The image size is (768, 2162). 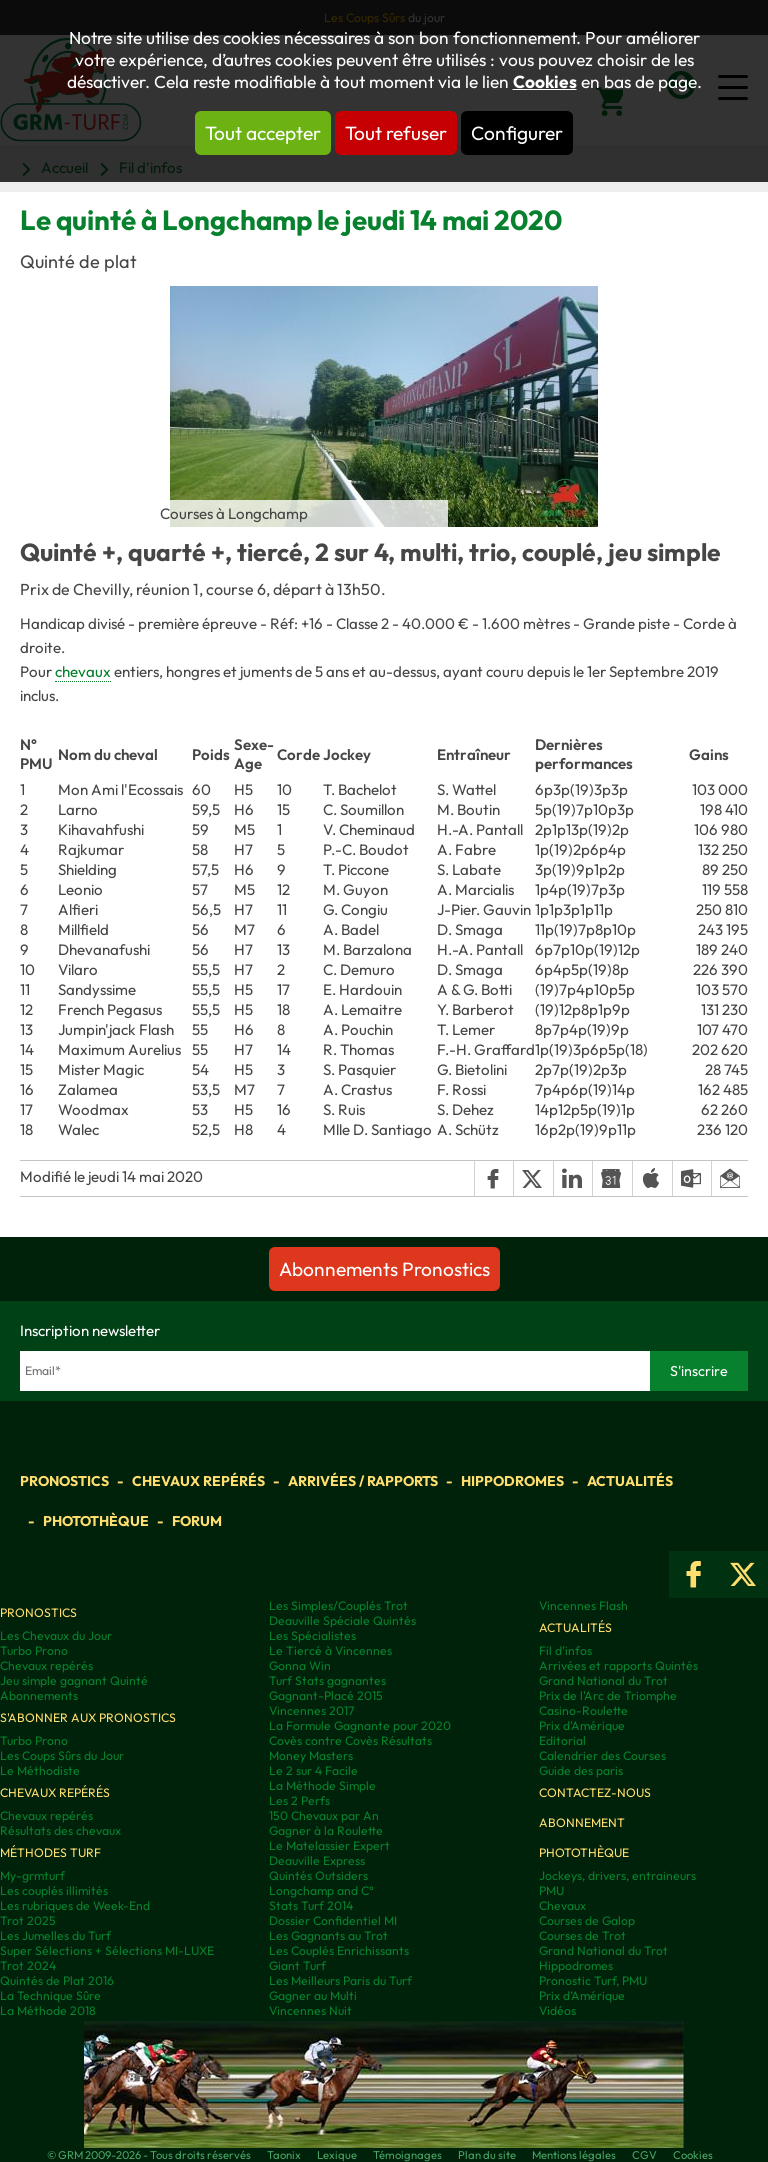 What do you see at coordinates (595, 1792) in the screenshot?
I see `Contactez-nous` at bounding box center [595, 1792].